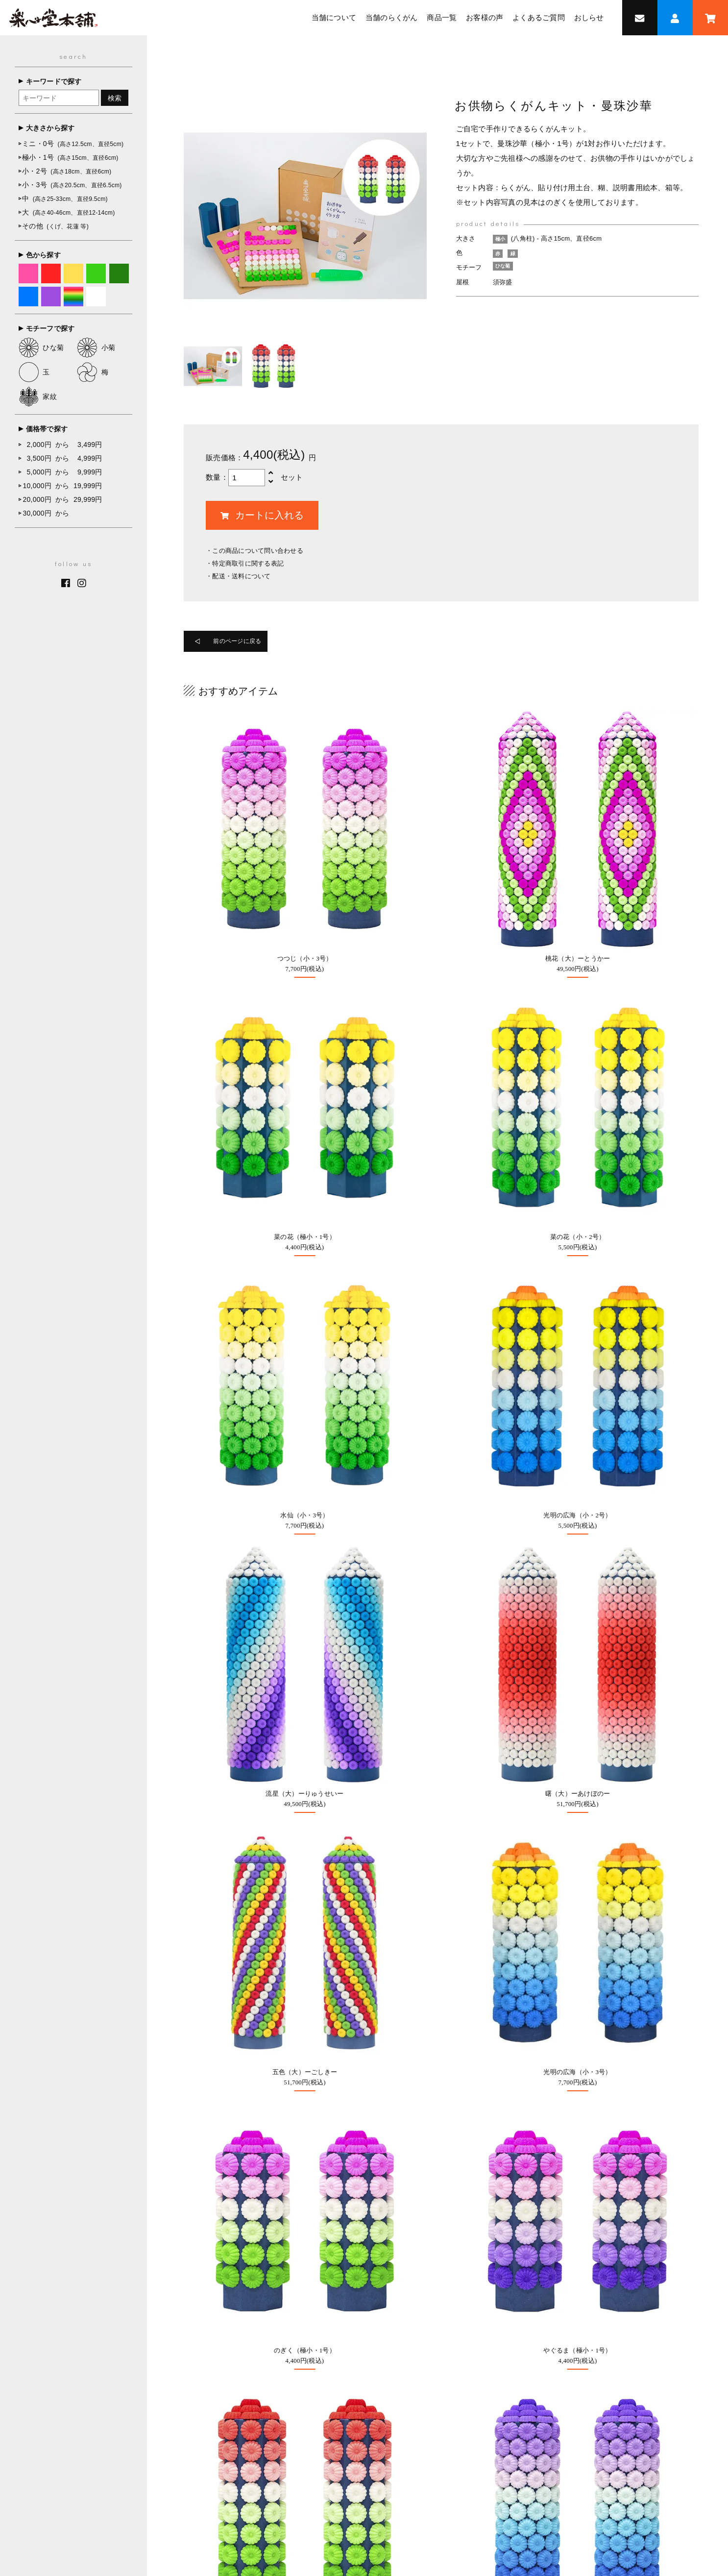  What do you see at coordinates (324, 2107) in the screenshot?
I see `オーダーメイド` at bounding box center [324, 2107].